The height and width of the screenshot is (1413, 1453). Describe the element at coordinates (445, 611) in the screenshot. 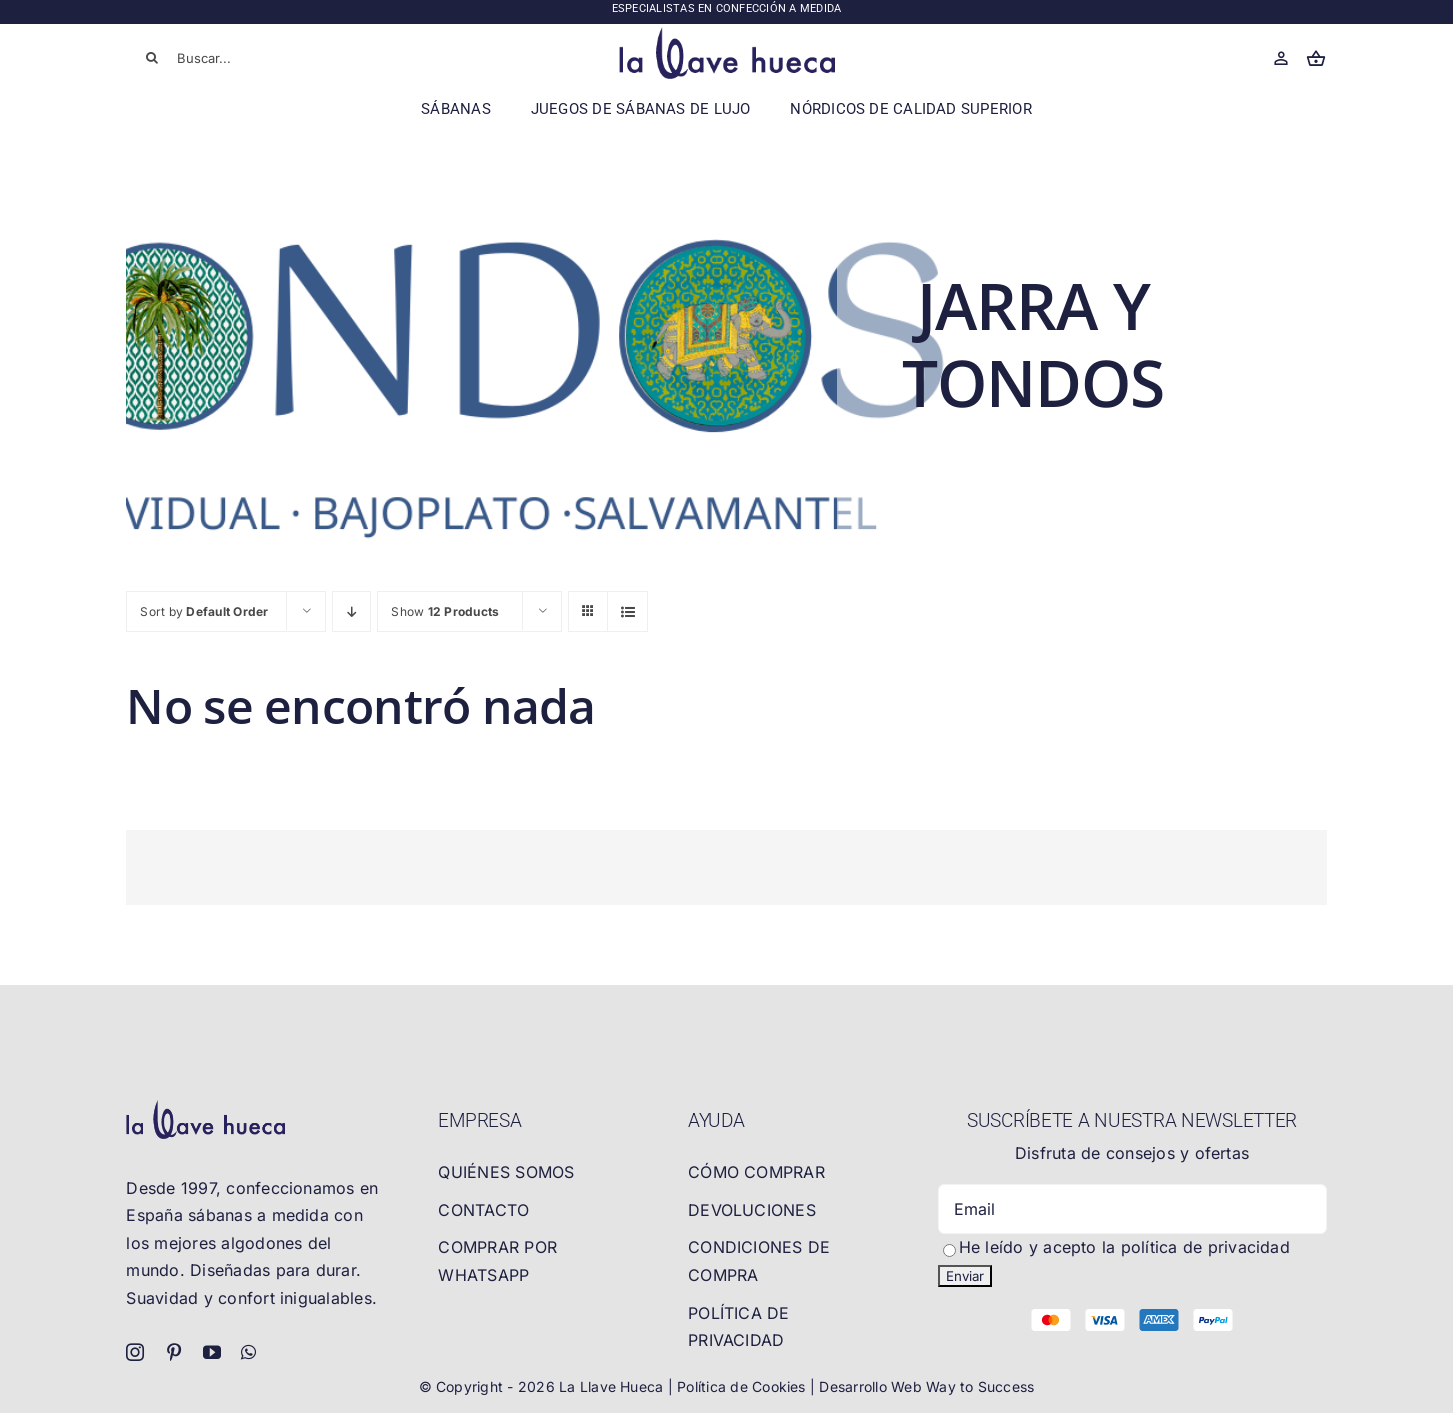

I see `Show` at that location.